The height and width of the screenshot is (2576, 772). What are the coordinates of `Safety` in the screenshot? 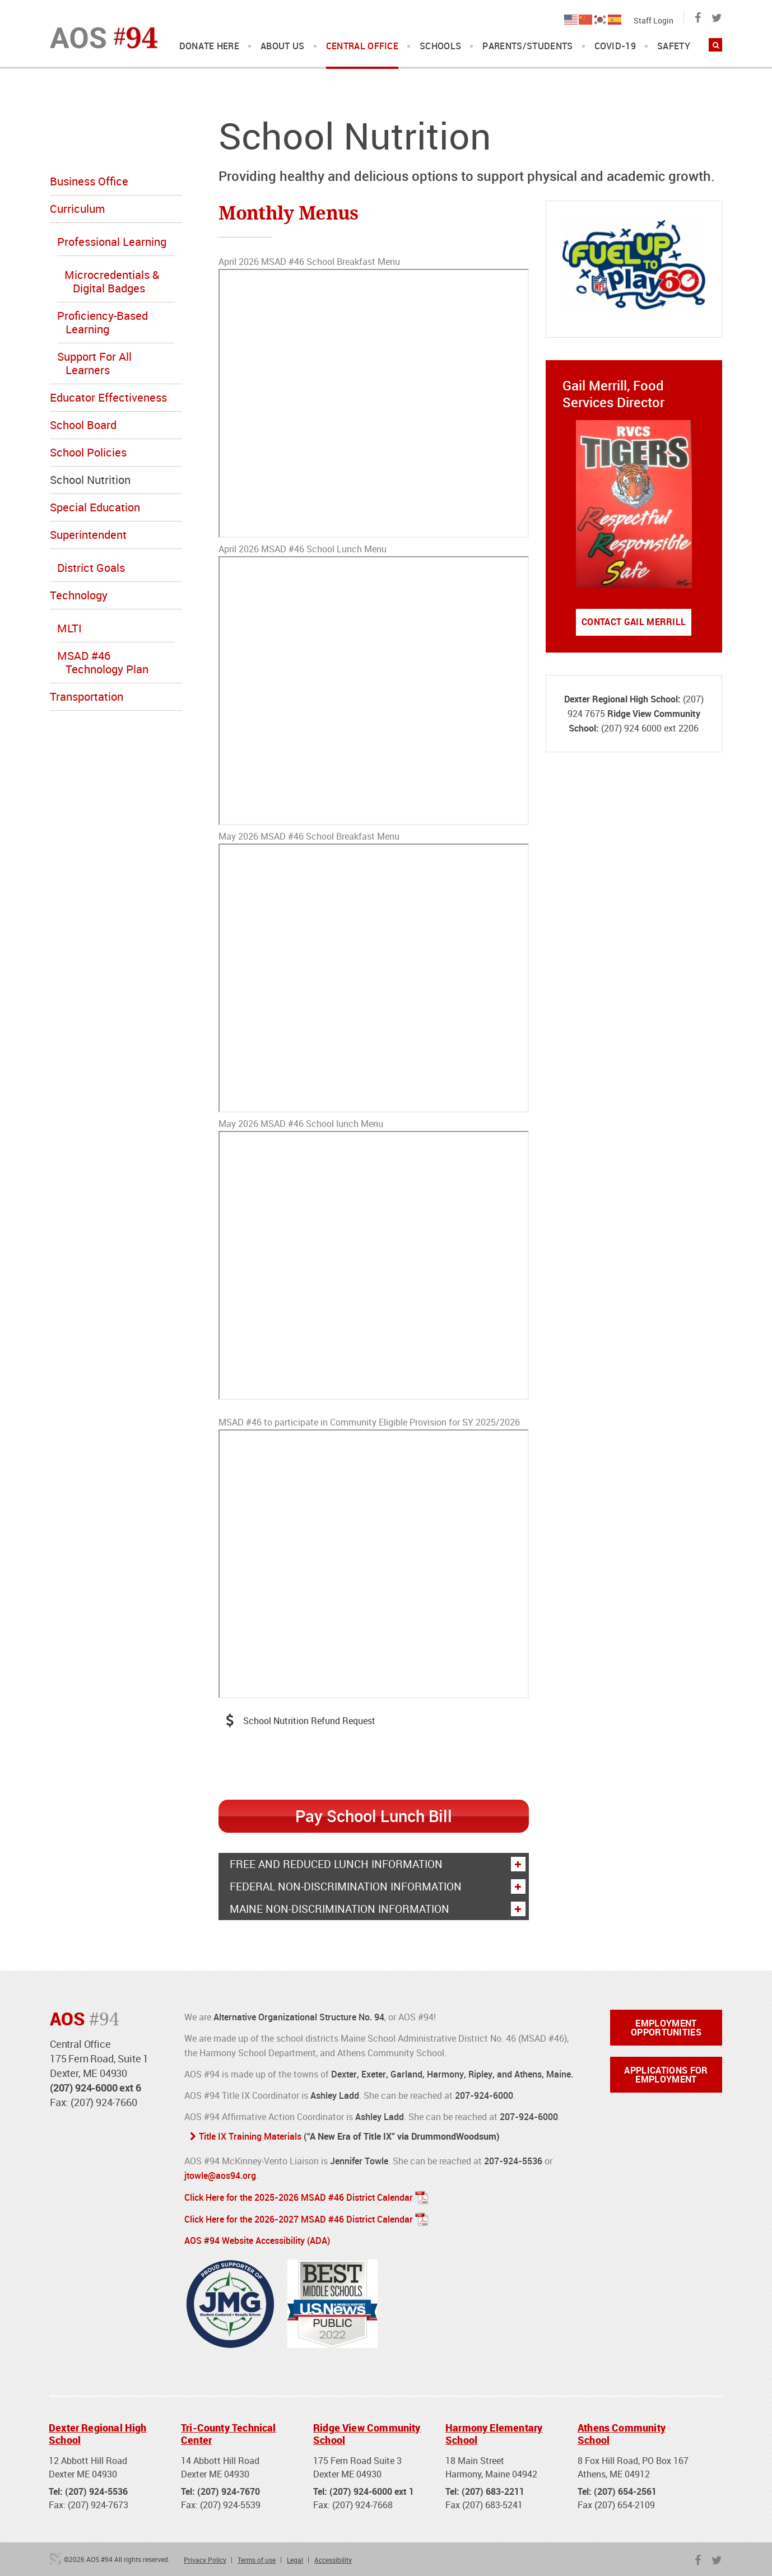 It's located at (673, 46).